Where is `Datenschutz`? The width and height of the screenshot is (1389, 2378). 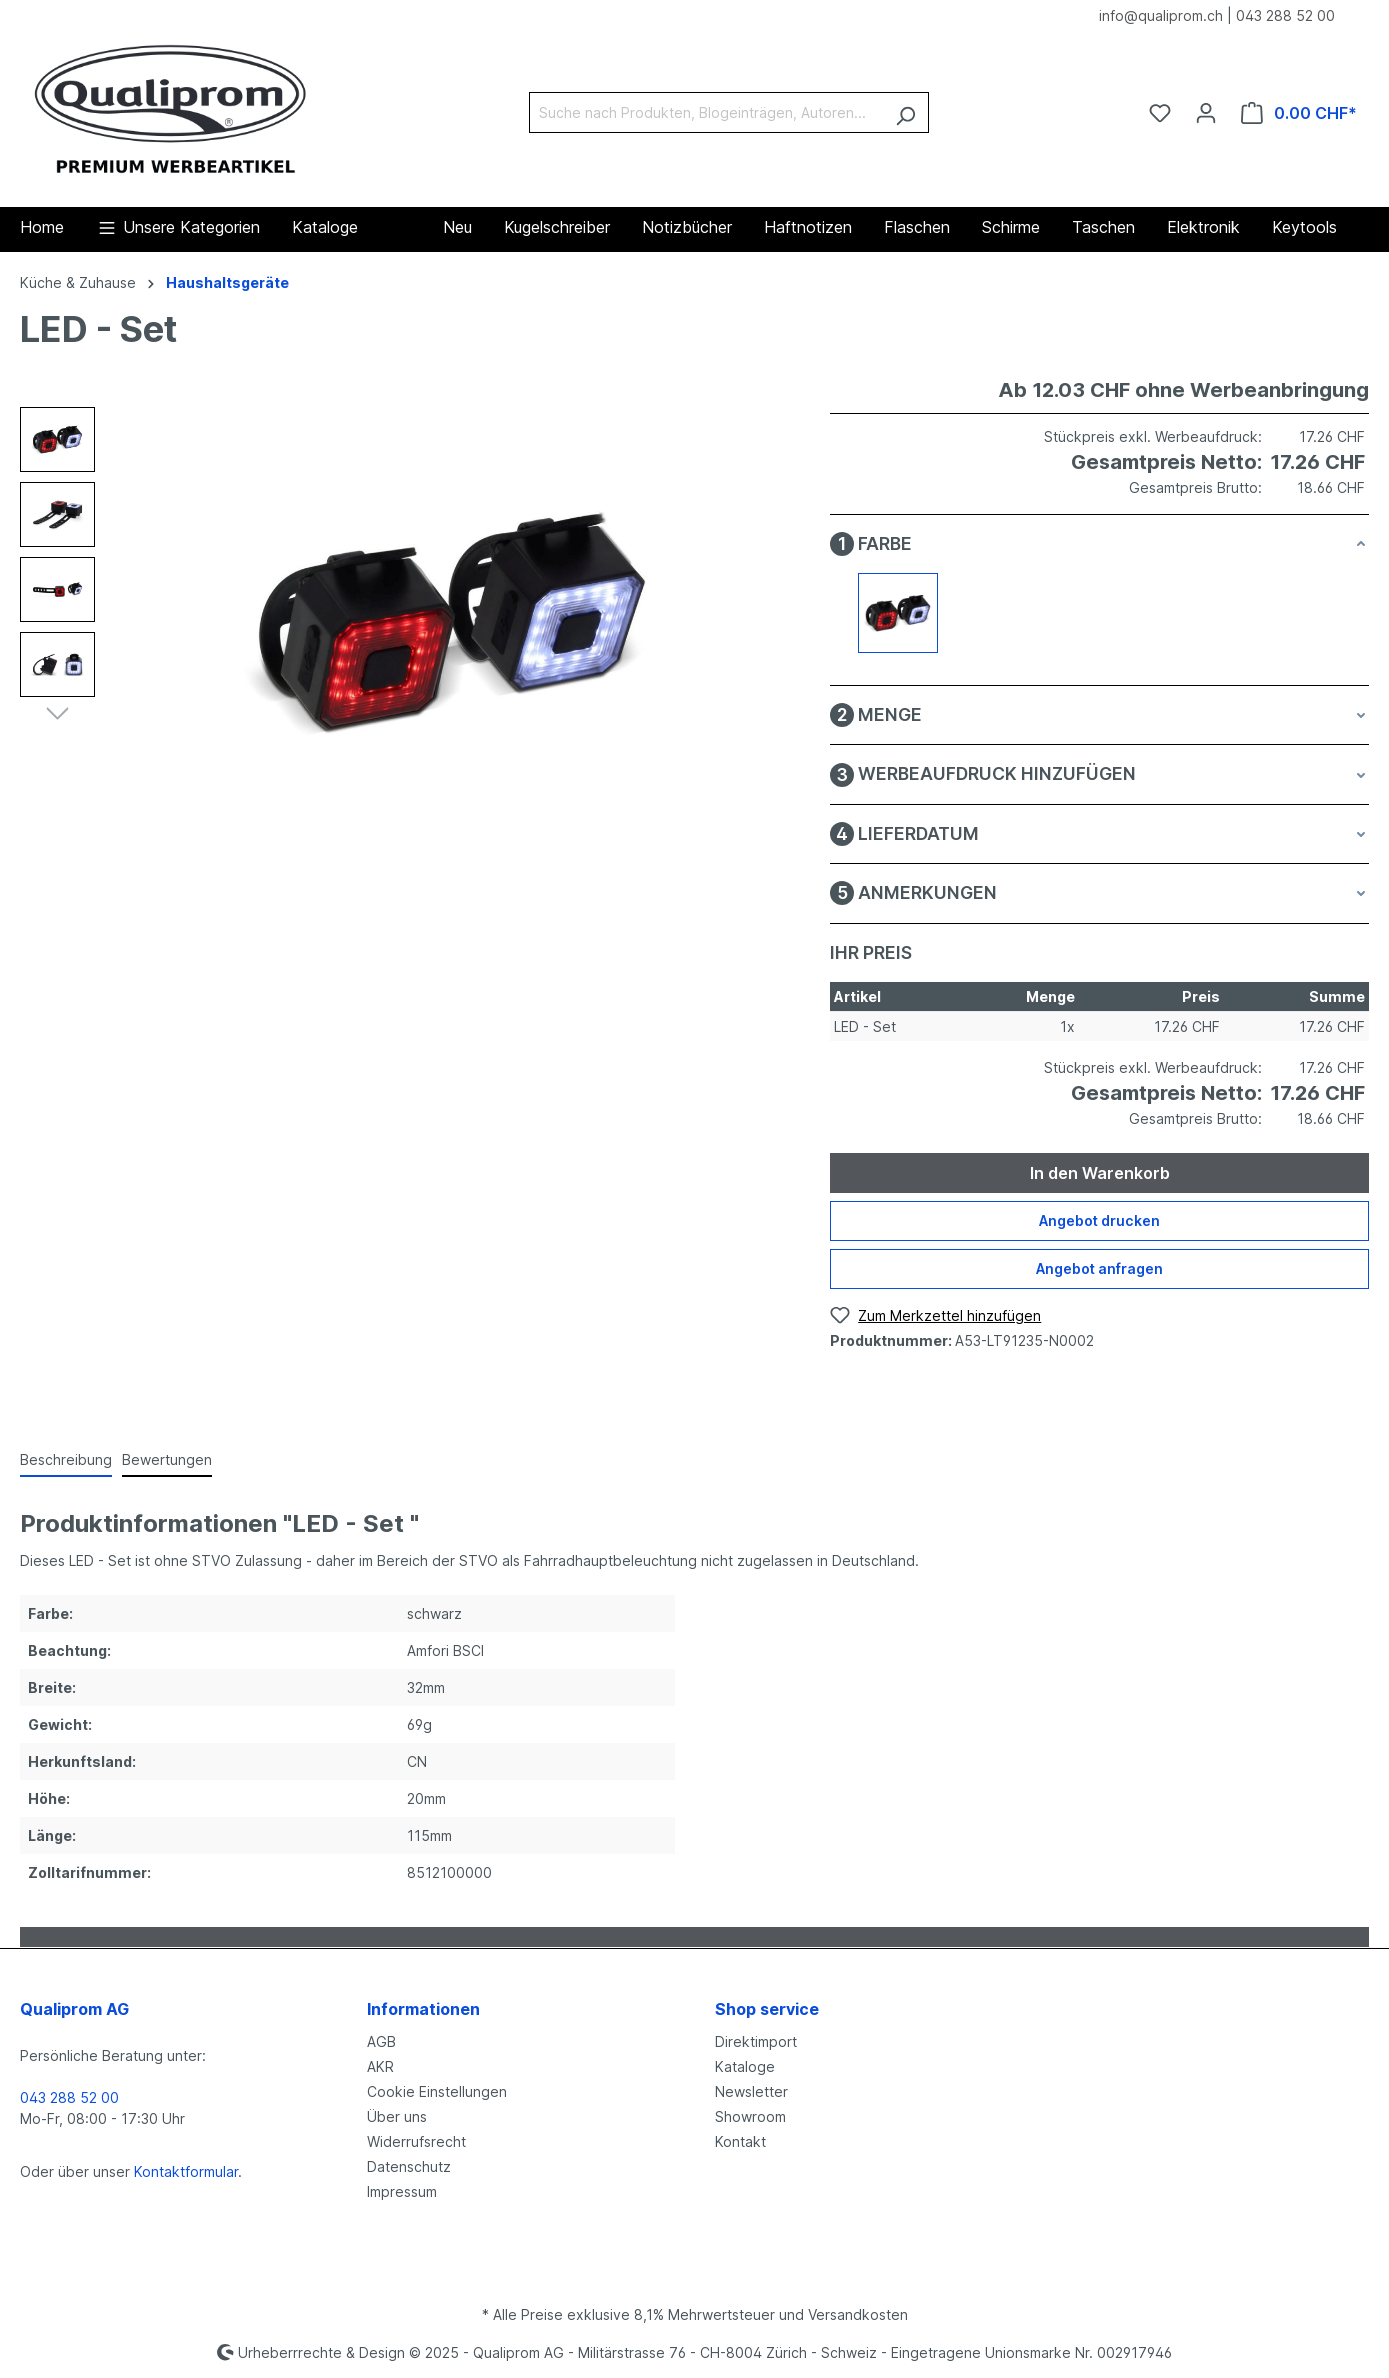 Datenschutz is located at coordinates (409, 2166).